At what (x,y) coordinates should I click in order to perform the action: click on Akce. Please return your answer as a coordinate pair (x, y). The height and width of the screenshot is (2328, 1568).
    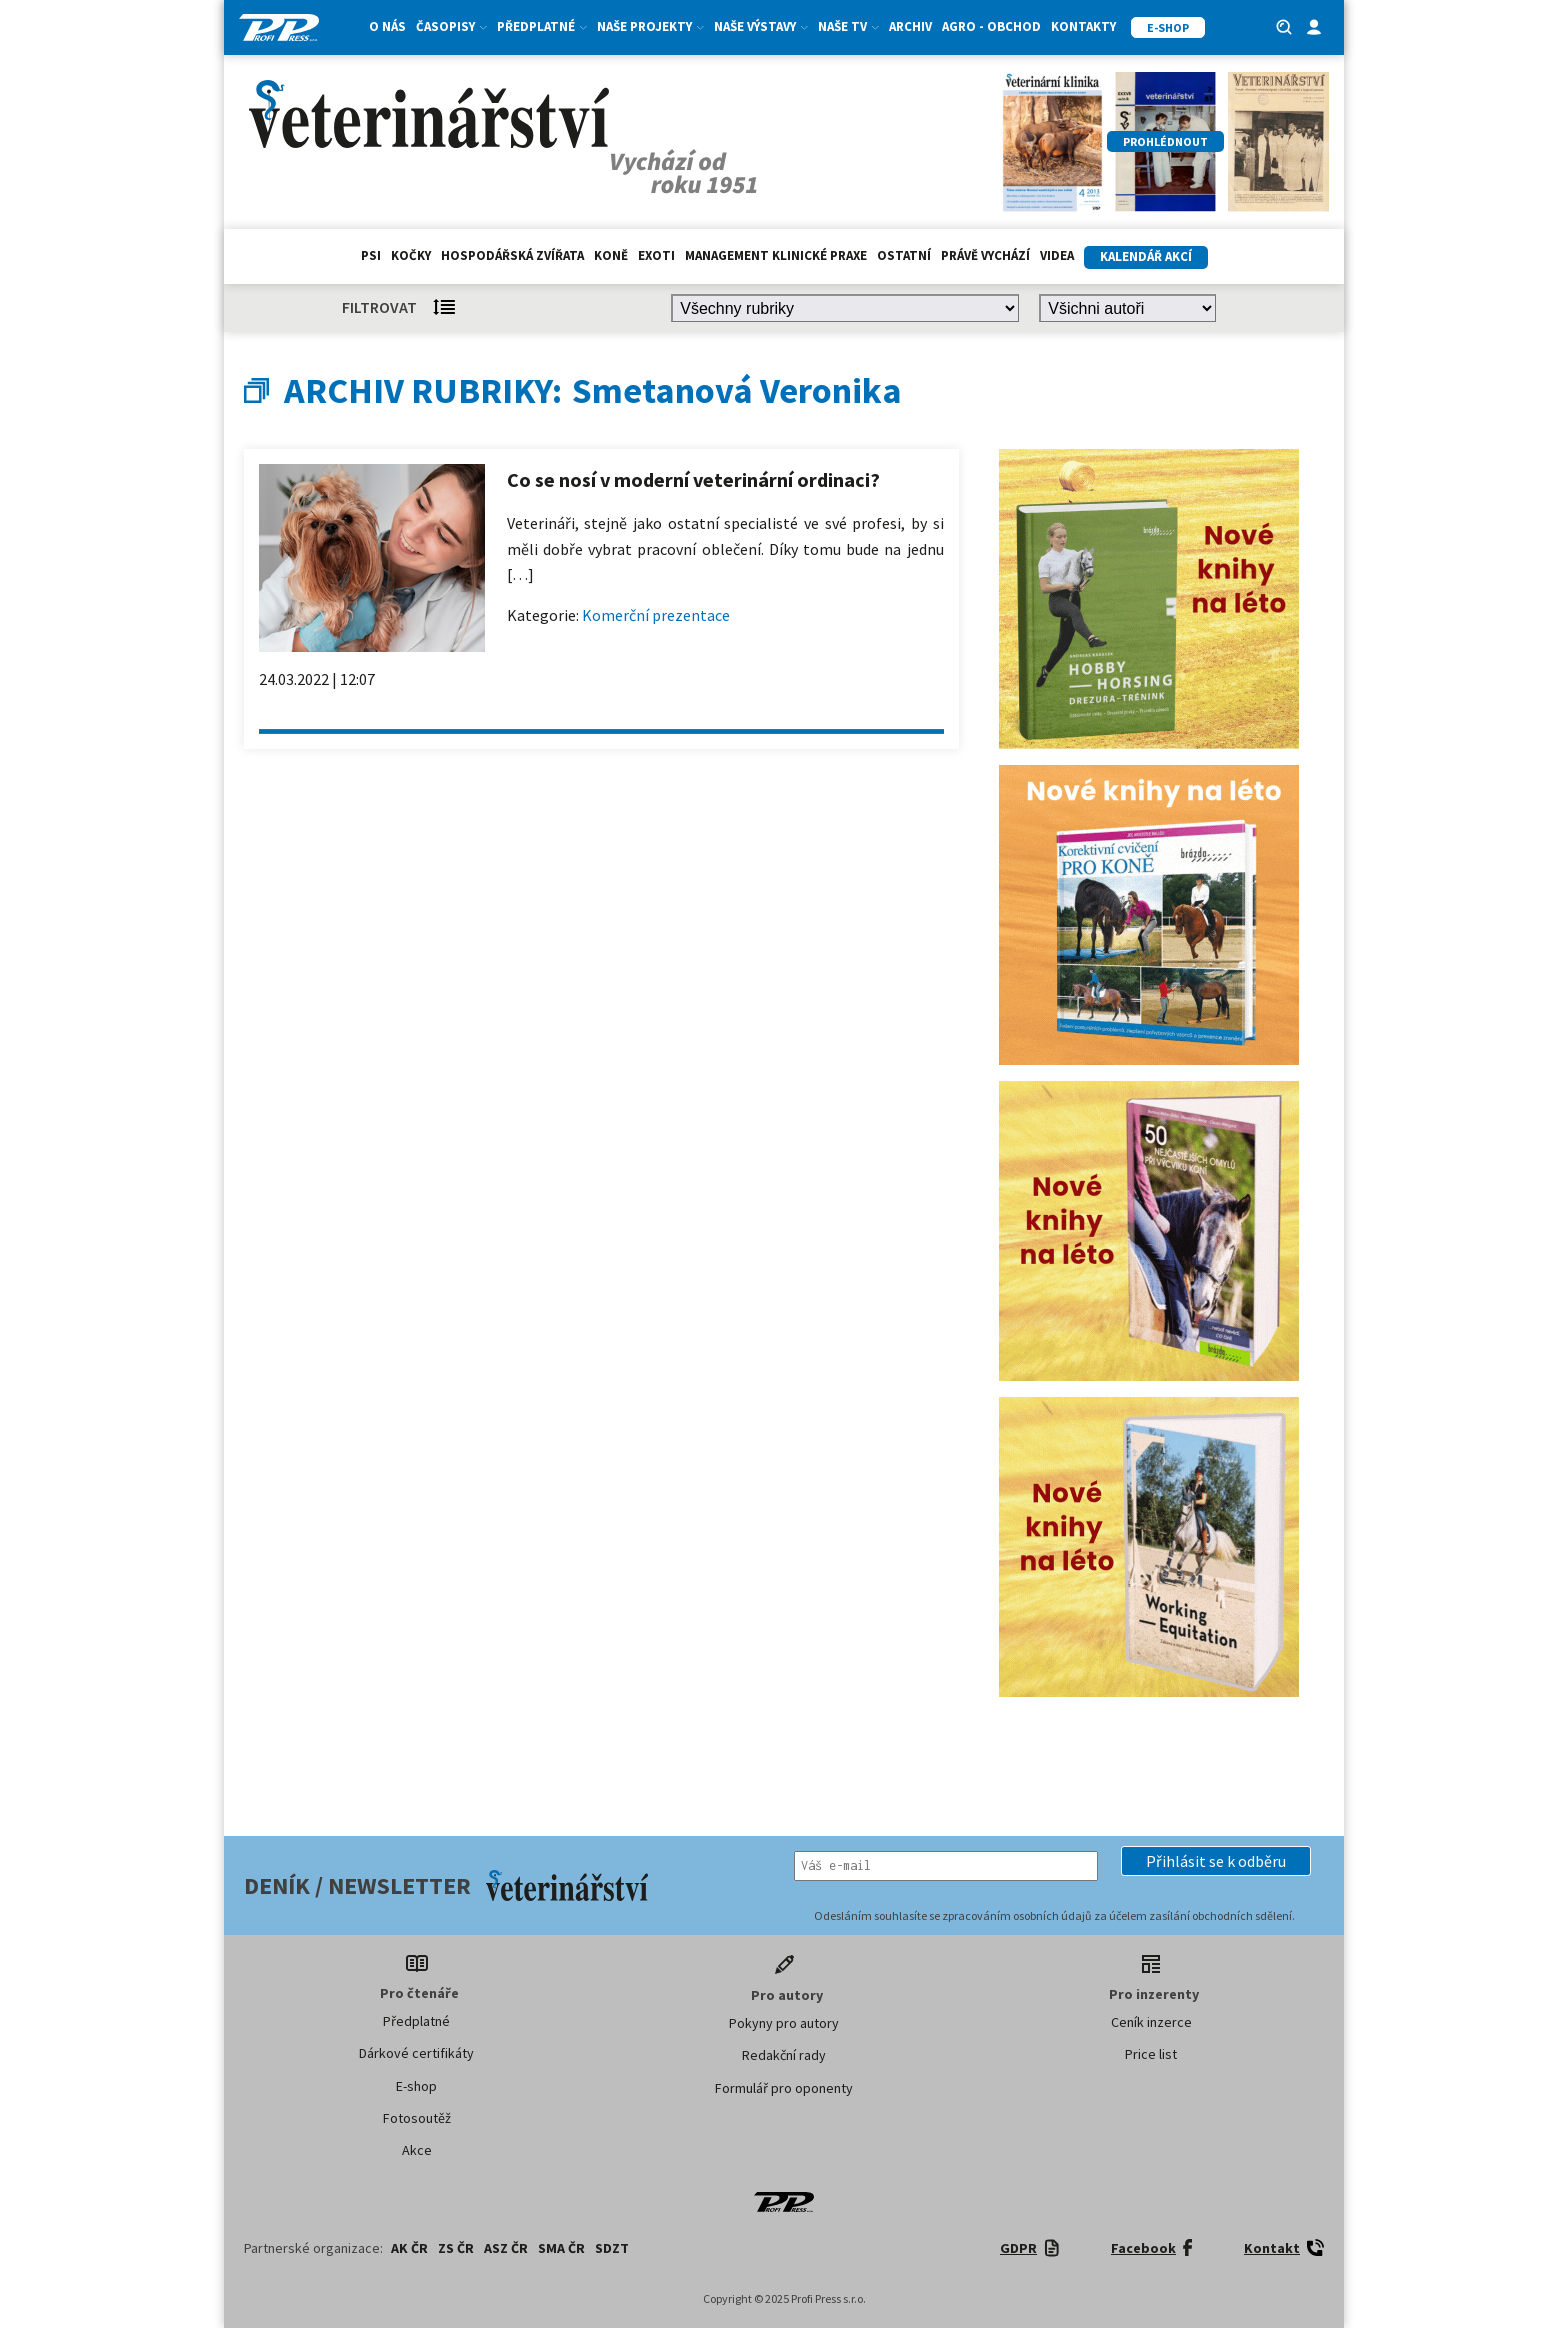
    Looking at the image, I should click on (417, 2150).